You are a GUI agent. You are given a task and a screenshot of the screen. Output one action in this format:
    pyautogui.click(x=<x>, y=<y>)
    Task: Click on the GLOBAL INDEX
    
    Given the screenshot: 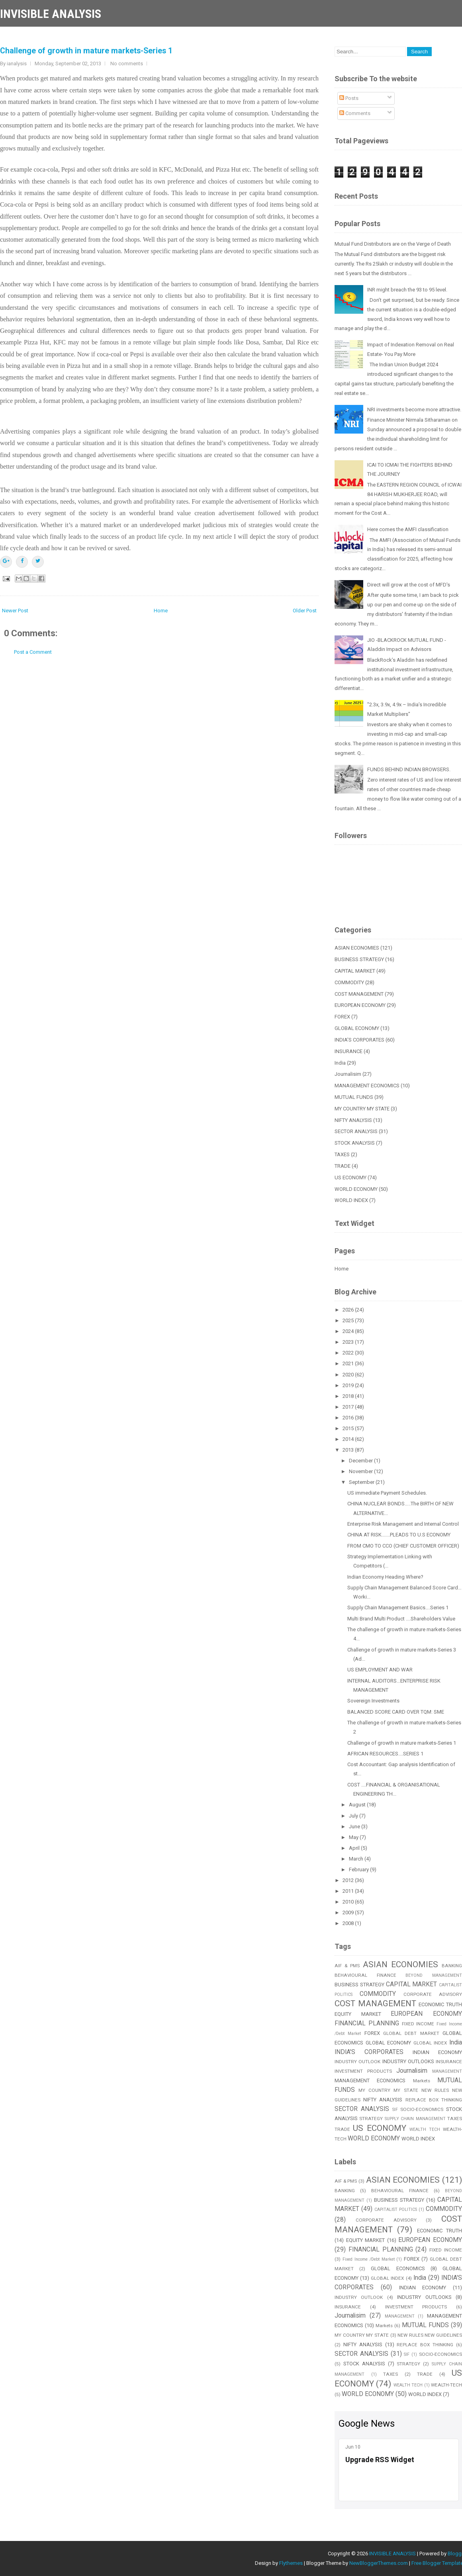 What is the action you would take?
    pyautogui.click(x=430, y=2043)
    